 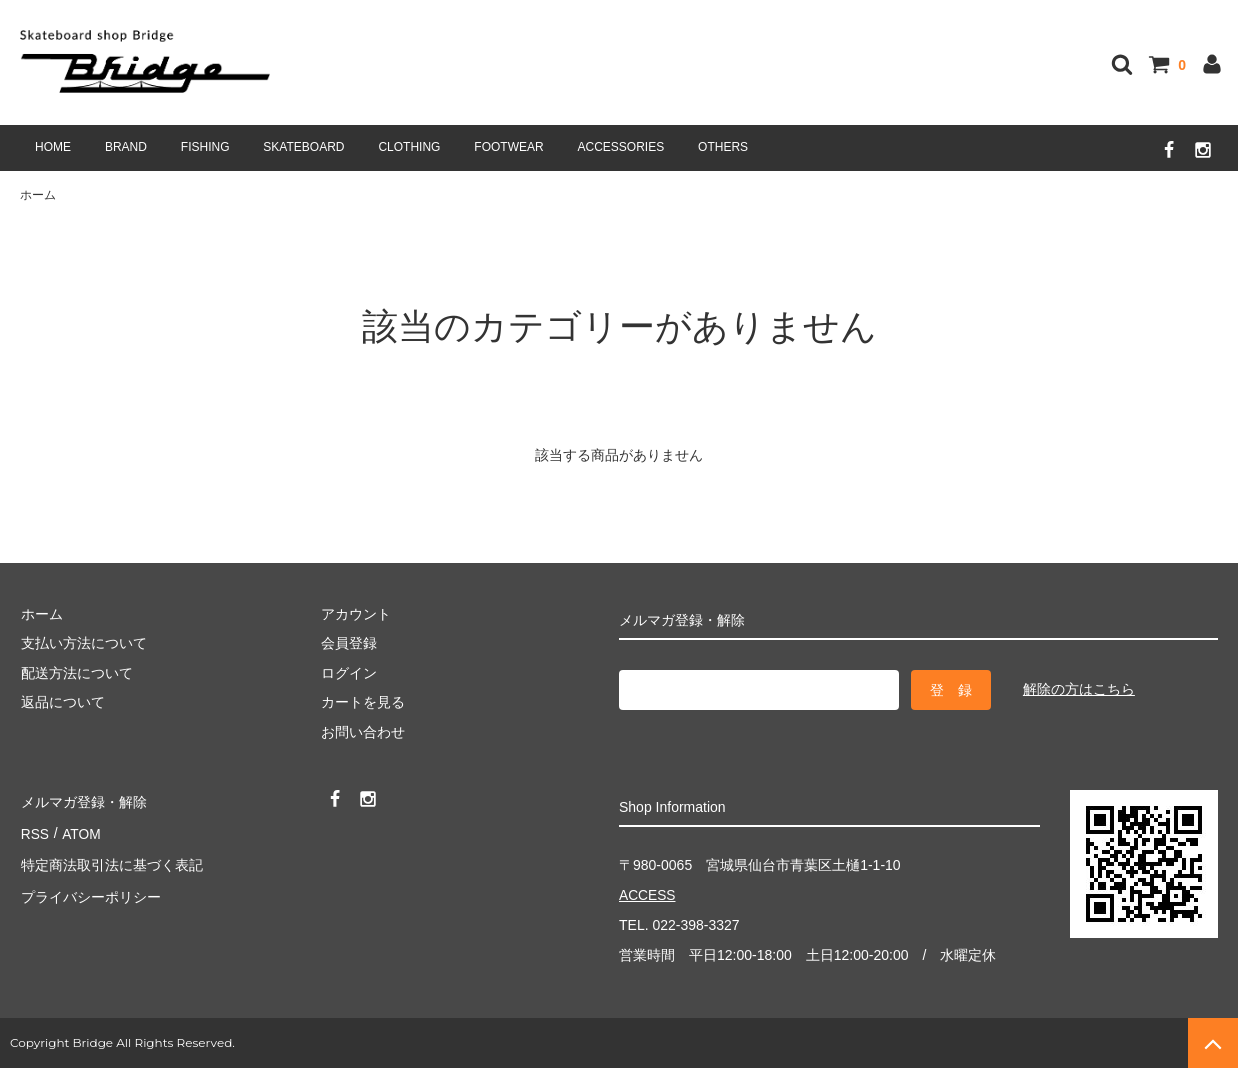 I want to click on FOOTWEAR, so click(x=508, y=147).